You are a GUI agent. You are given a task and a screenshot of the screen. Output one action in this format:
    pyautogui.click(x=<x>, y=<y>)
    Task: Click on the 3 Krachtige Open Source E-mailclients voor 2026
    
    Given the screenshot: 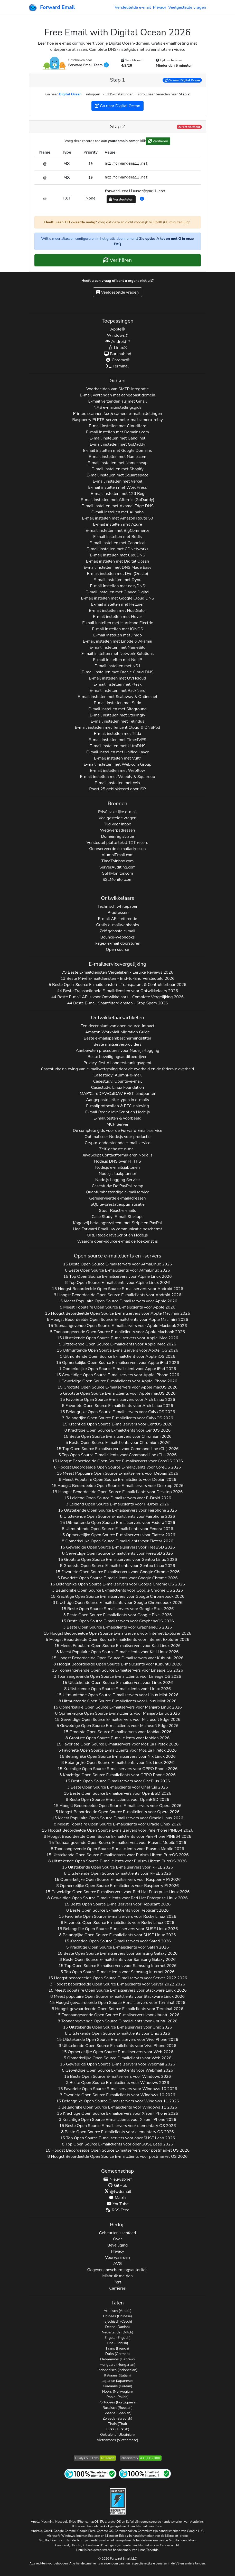 What is the action you would take?
    pyautogui.click(x=118, y=1602)
    